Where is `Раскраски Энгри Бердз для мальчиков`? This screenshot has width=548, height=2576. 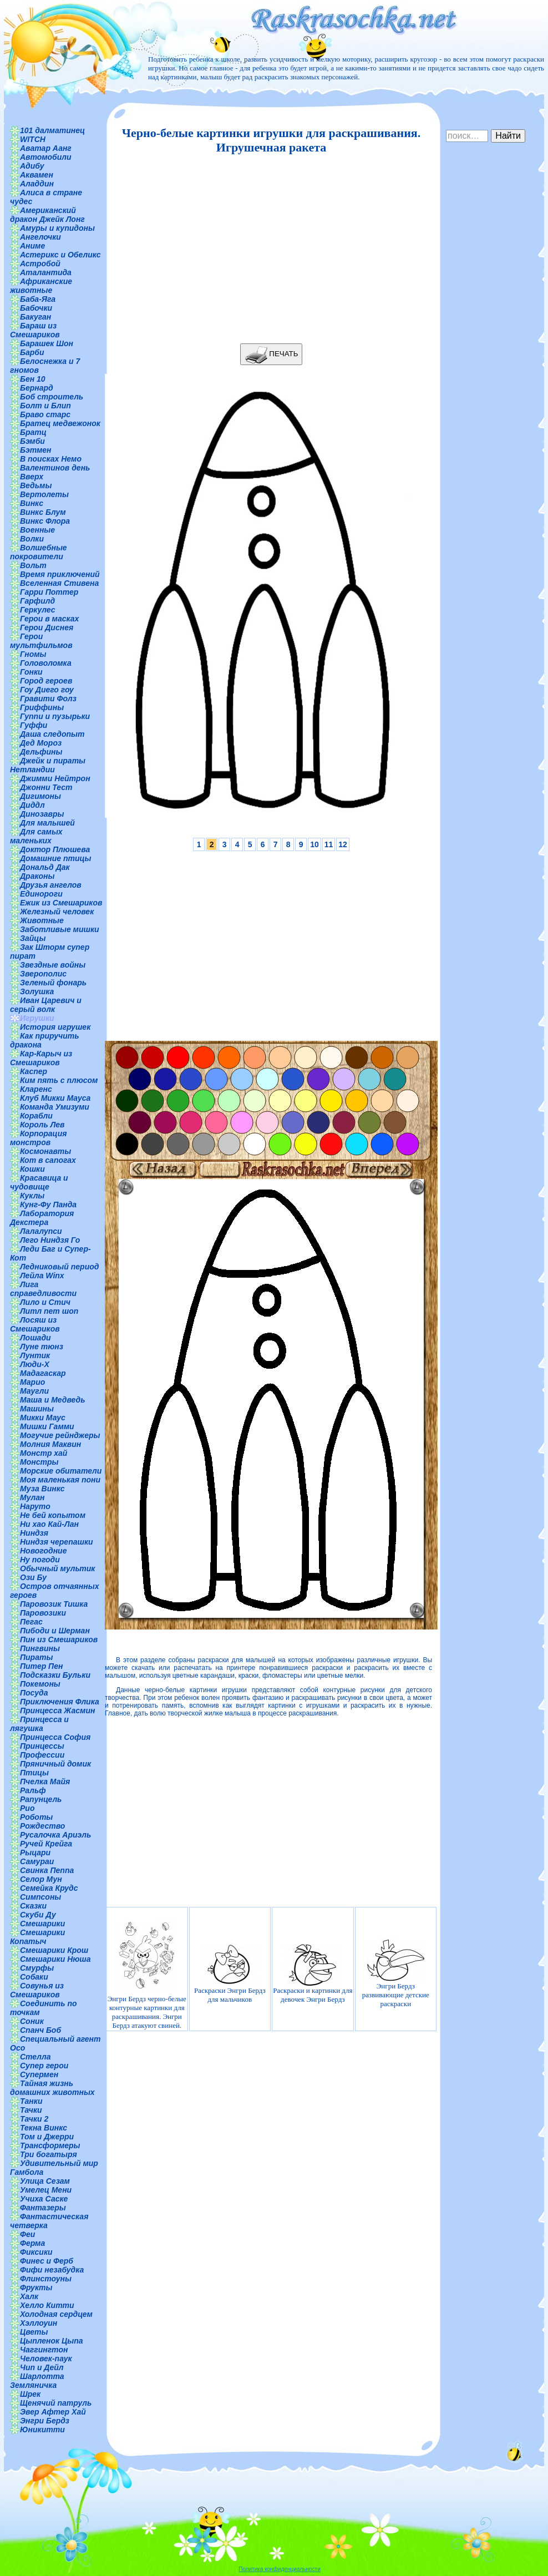
Раскраски Энгри Бердз для мальчиков is located at coordinates (230, 1973).